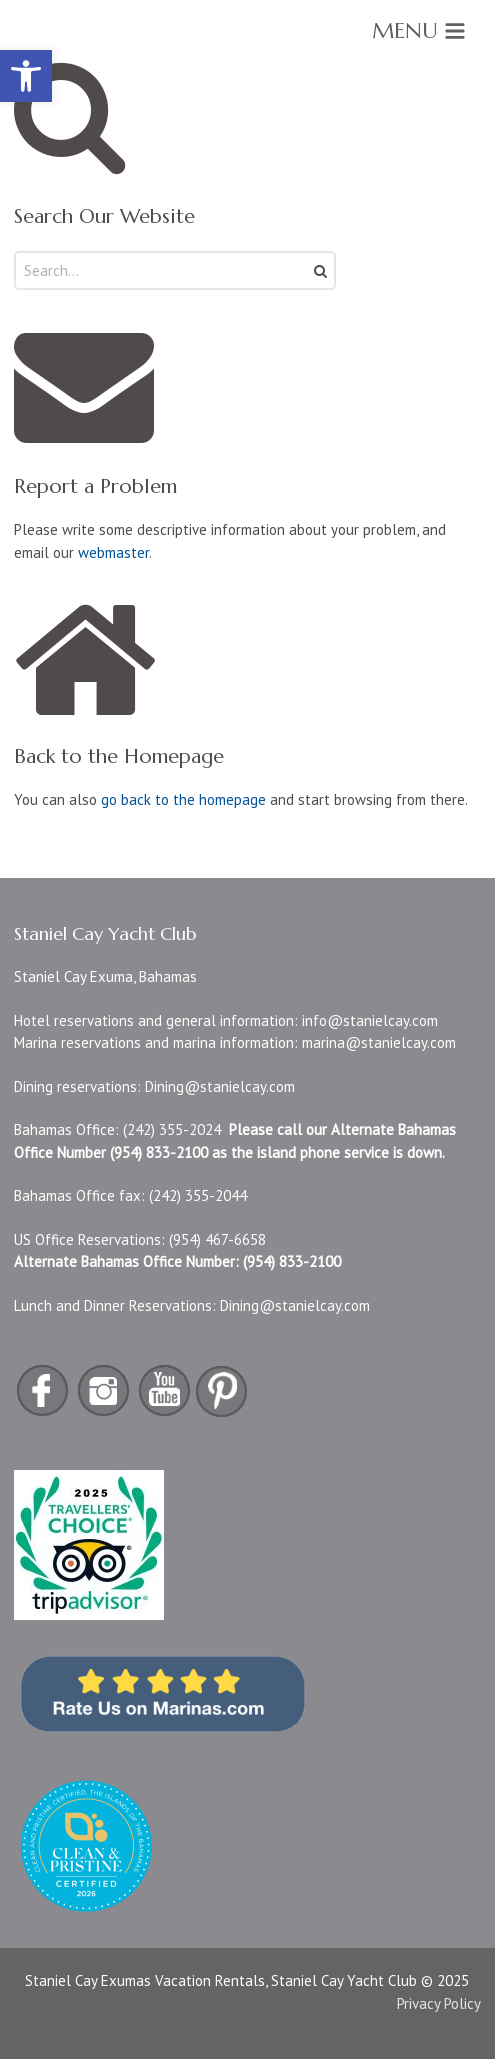  Describe the element at coordinates (220, 1086) in the screenshot. I see `Dining@stanielcay.com` at that location.